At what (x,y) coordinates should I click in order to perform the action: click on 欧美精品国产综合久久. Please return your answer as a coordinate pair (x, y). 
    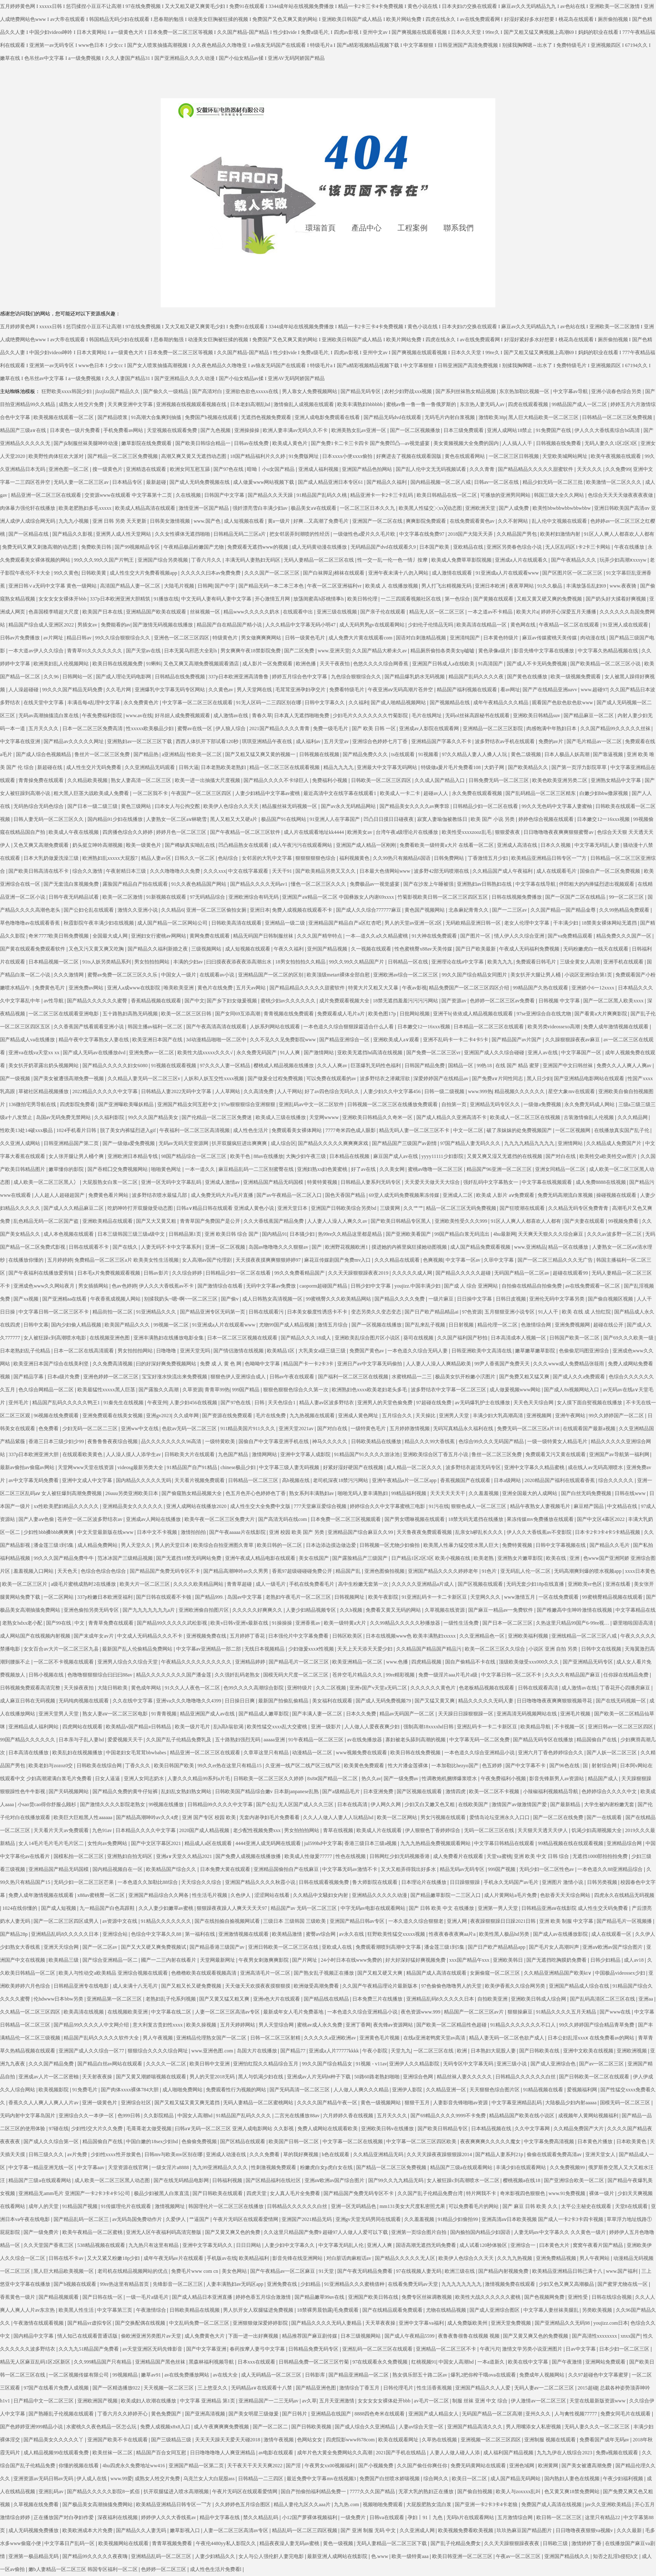
    Looking at the image, I should click on (171, 1869).